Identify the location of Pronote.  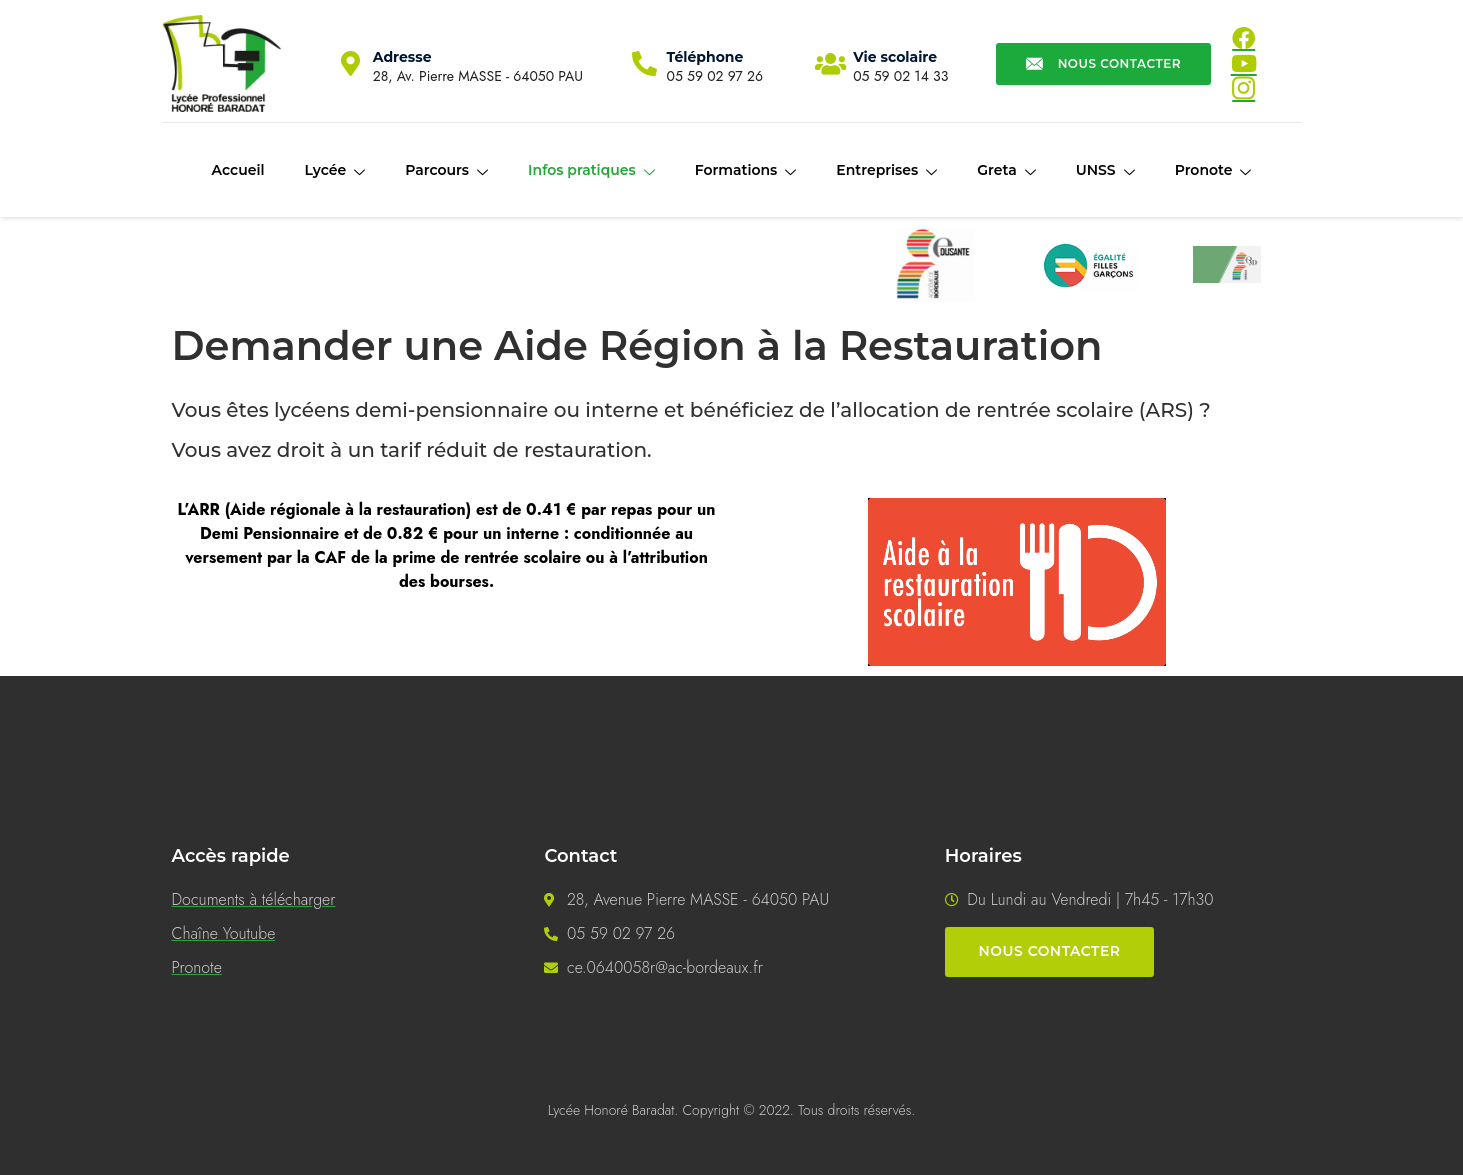
(1213, 171).